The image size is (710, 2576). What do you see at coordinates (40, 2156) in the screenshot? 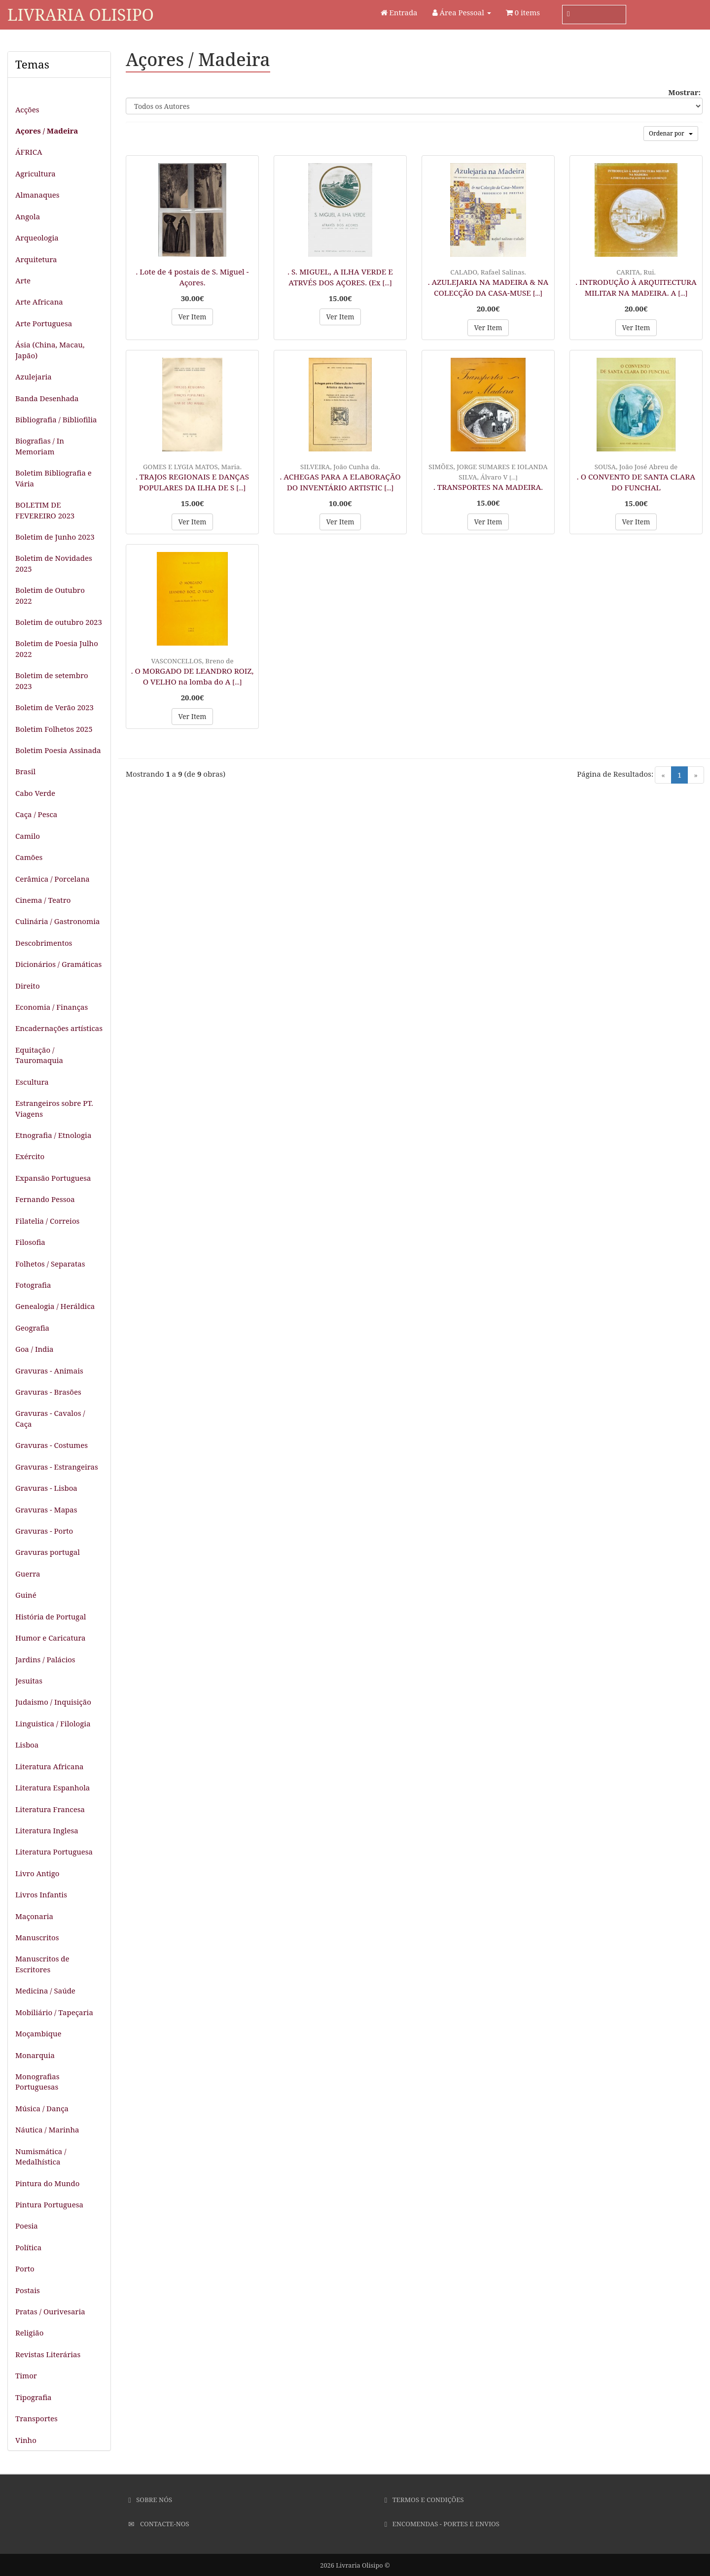
I see `Numismática / Medalhística` at bounding box center [40, 2156].